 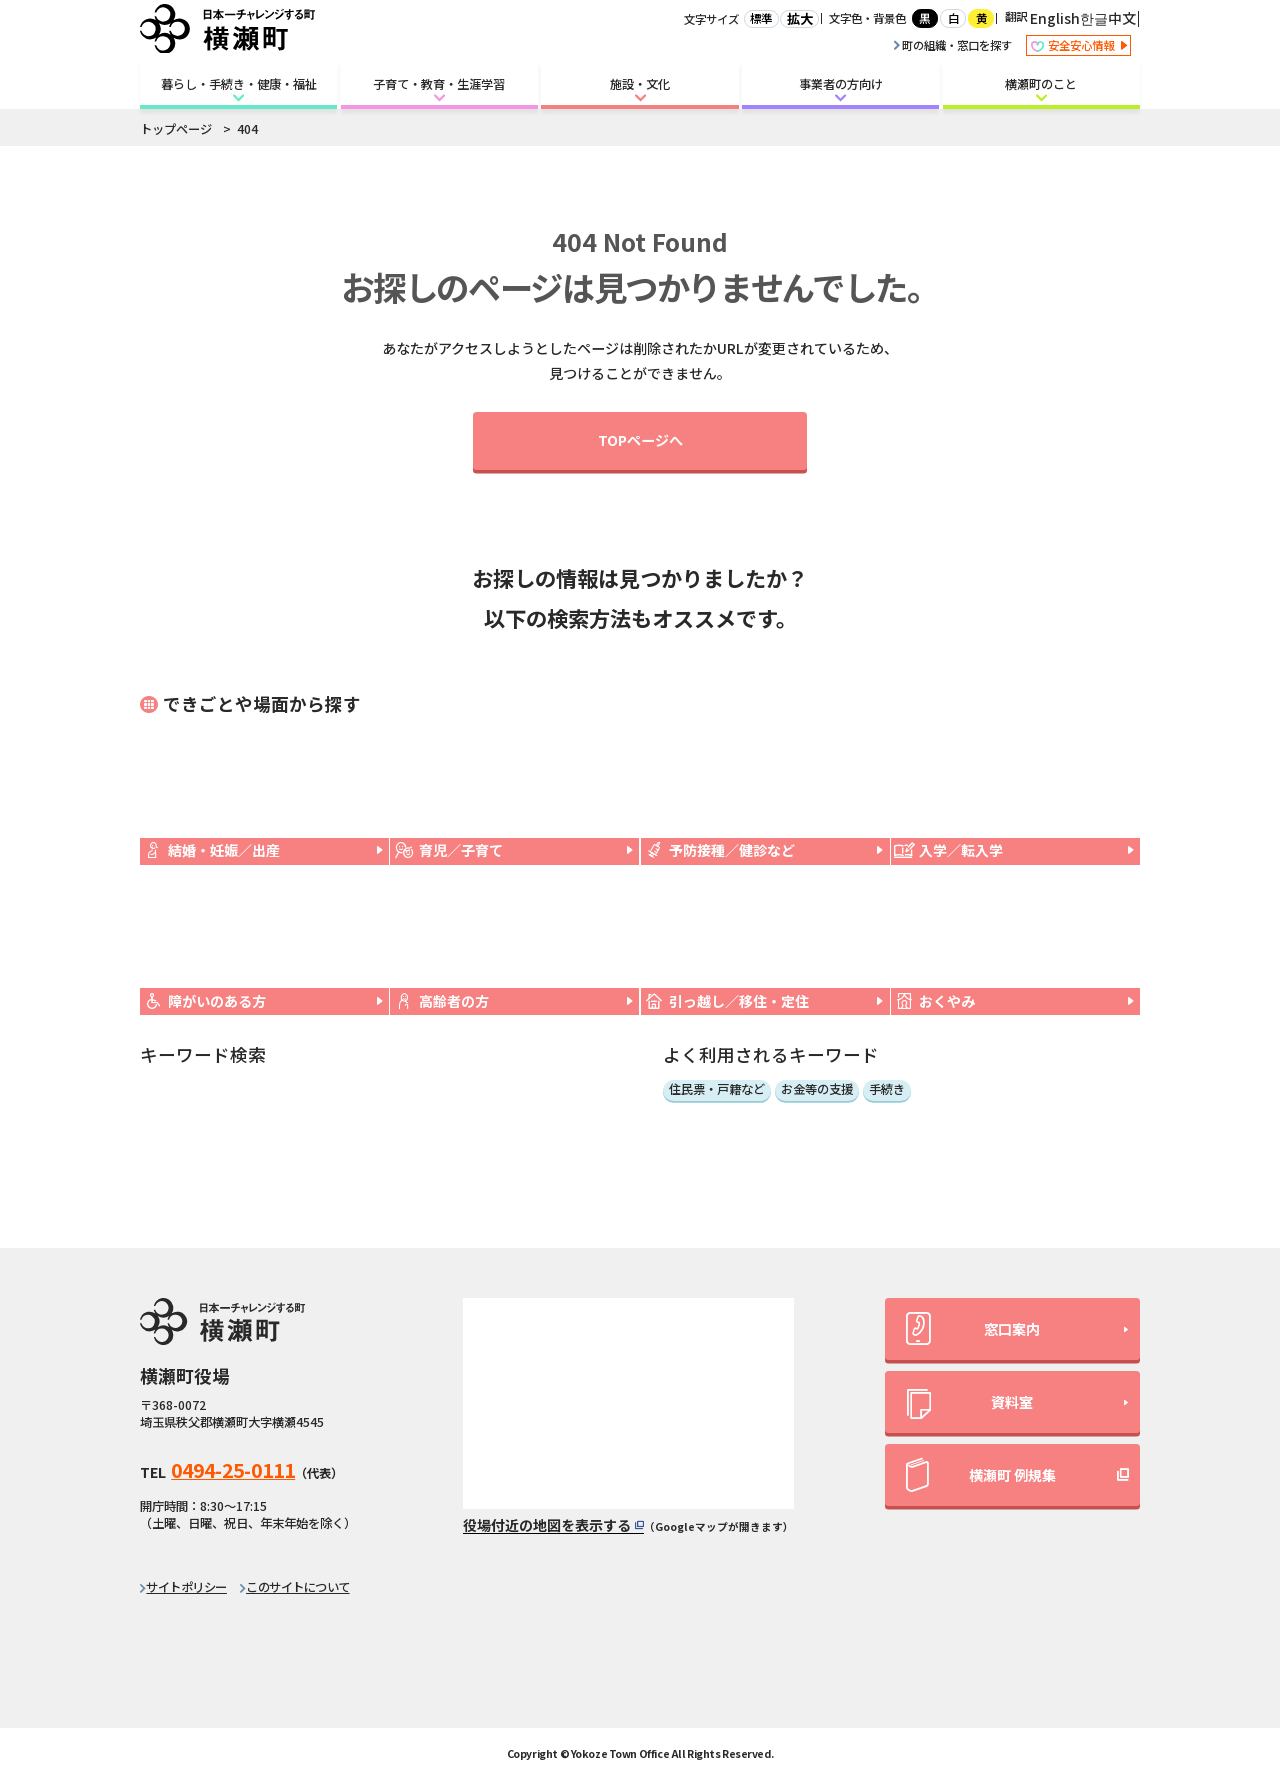 What do you see at coordinates (953, 45) in the screenshot?
I see `町の組織・窓口を探す` at bounding box center [953, 45].